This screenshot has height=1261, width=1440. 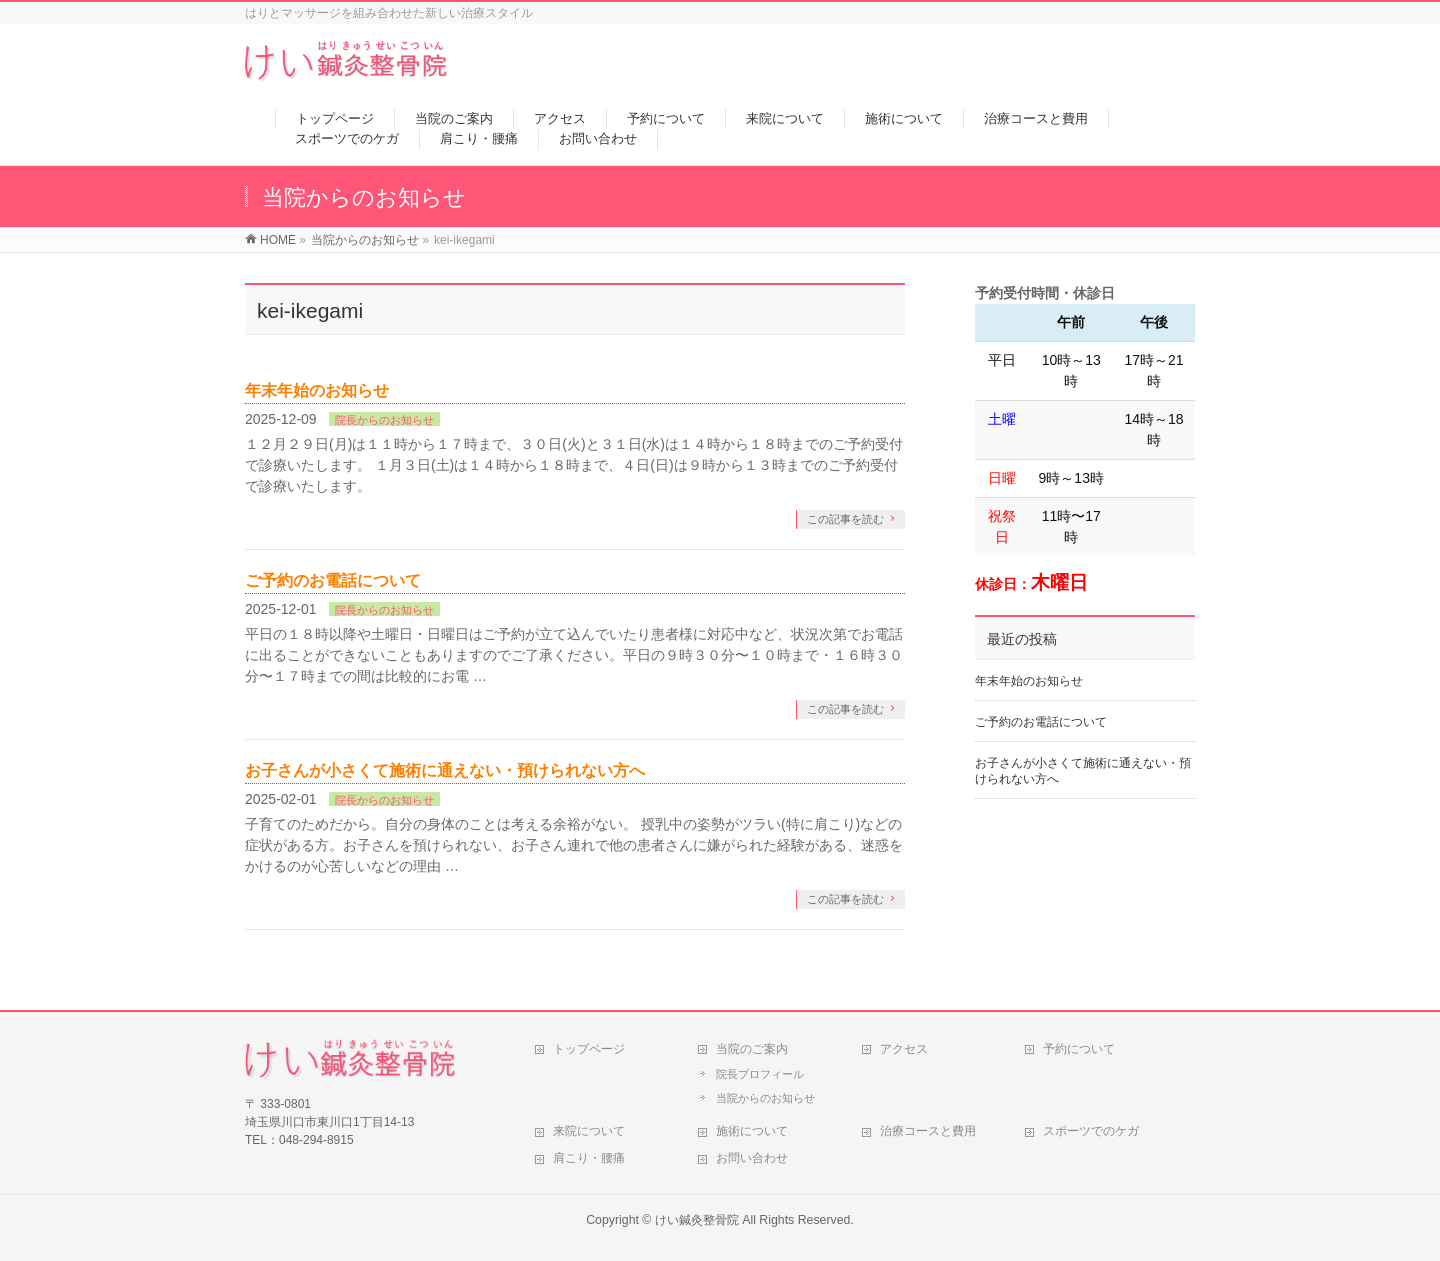 I want to click on ご予約のお電話について, so click(x=333, y=580).